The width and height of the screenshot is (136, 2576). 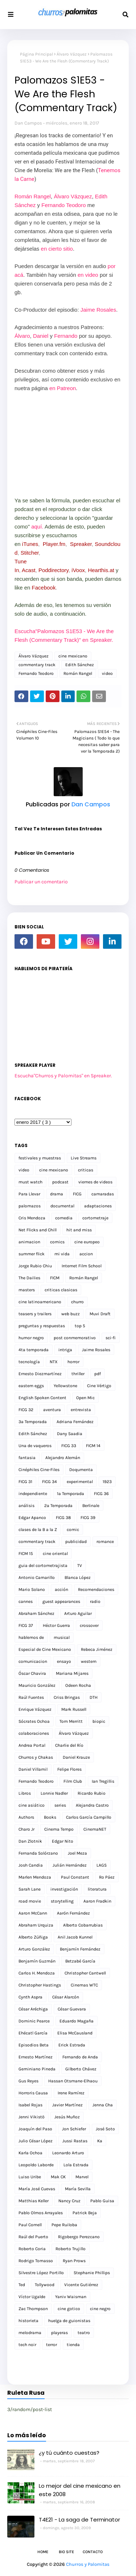 What do you see at coordinates (41, 336) in the screenshot?
I see `Daniel` at bounding box center [41, 336].